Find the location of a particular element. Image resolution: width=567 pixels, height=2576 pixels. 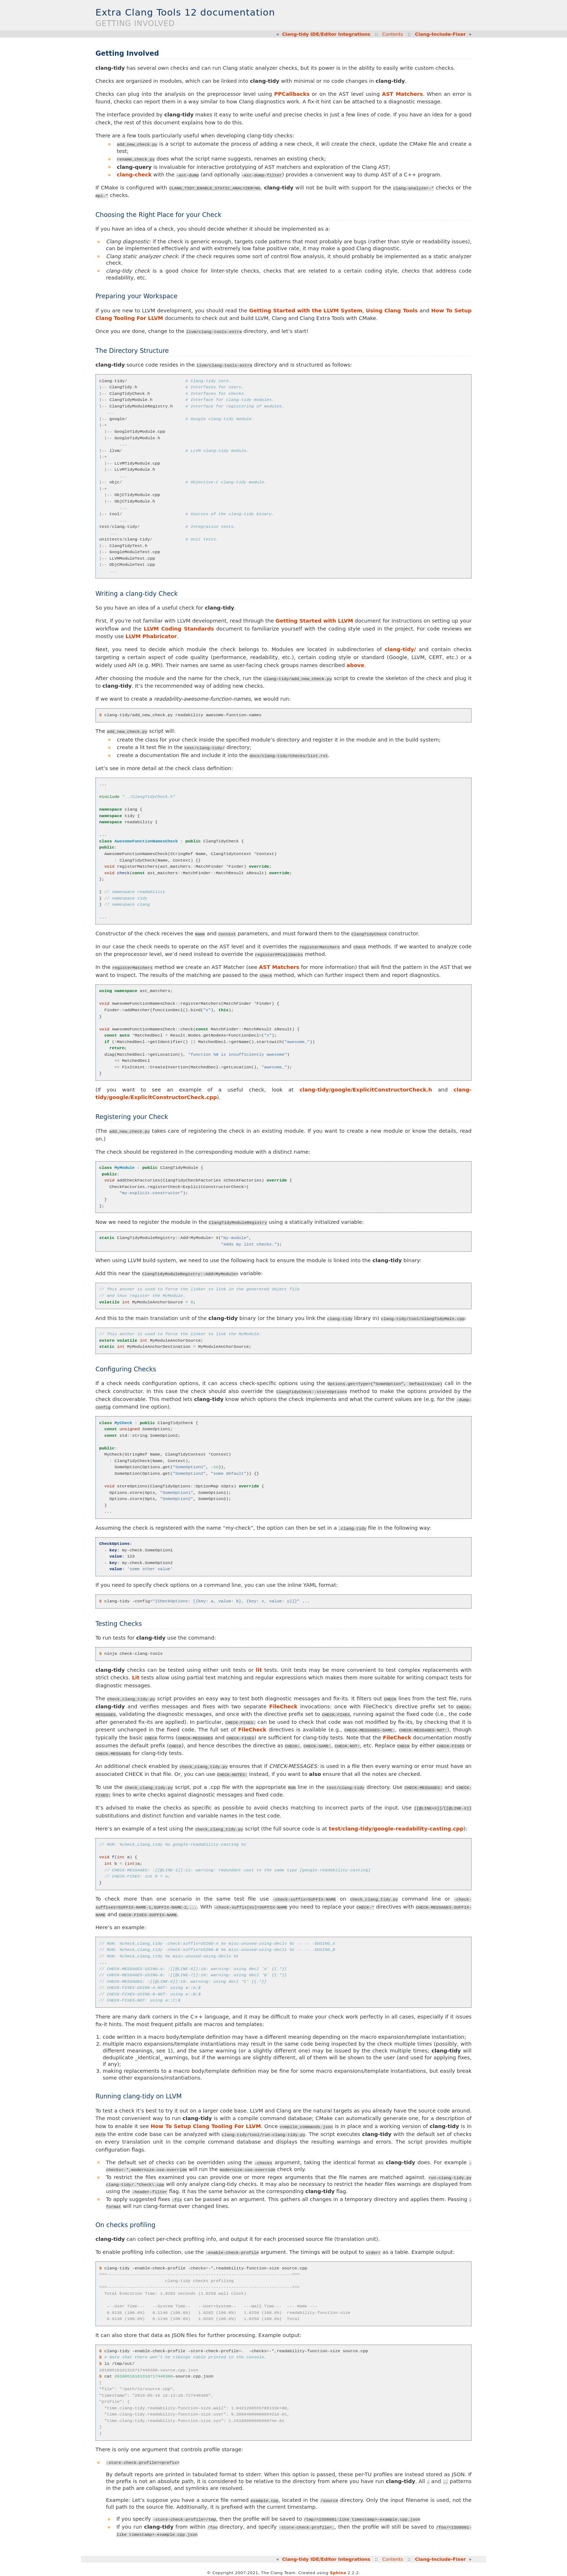

LLVM Phabricator is located at coordinates (151, 636).